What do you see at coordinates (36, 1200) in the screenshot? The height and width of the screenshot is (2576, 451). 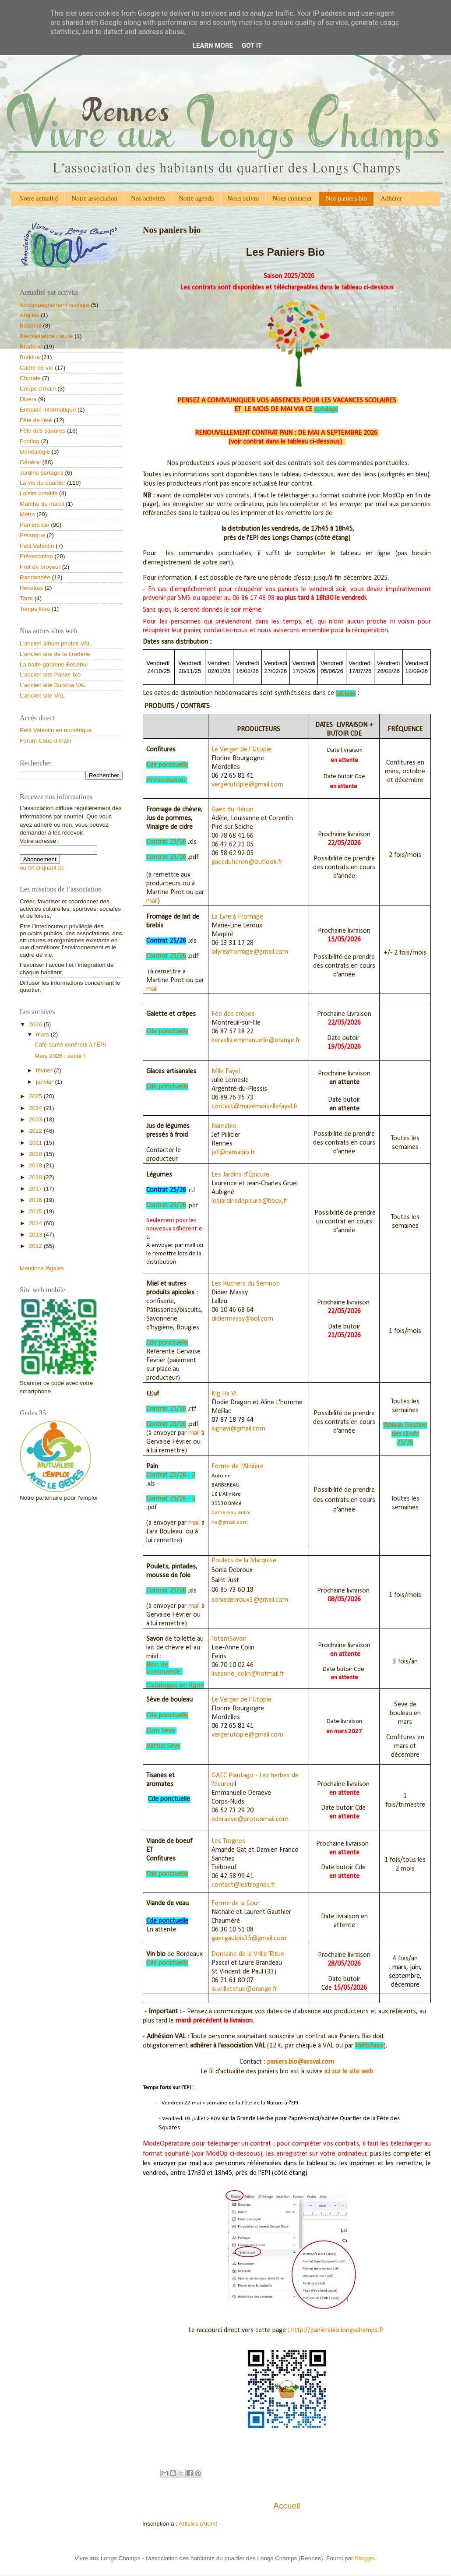 I see `2016` at bounding box center [36, 1200].